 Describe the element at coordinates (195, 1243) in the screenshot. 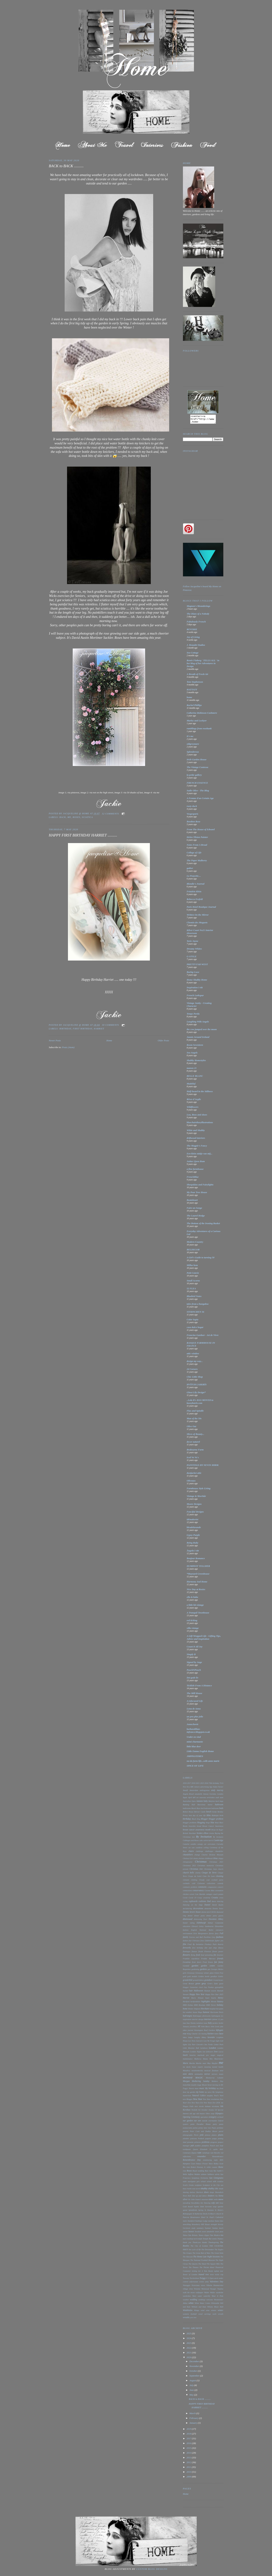

I see `Modern Country` at that location.